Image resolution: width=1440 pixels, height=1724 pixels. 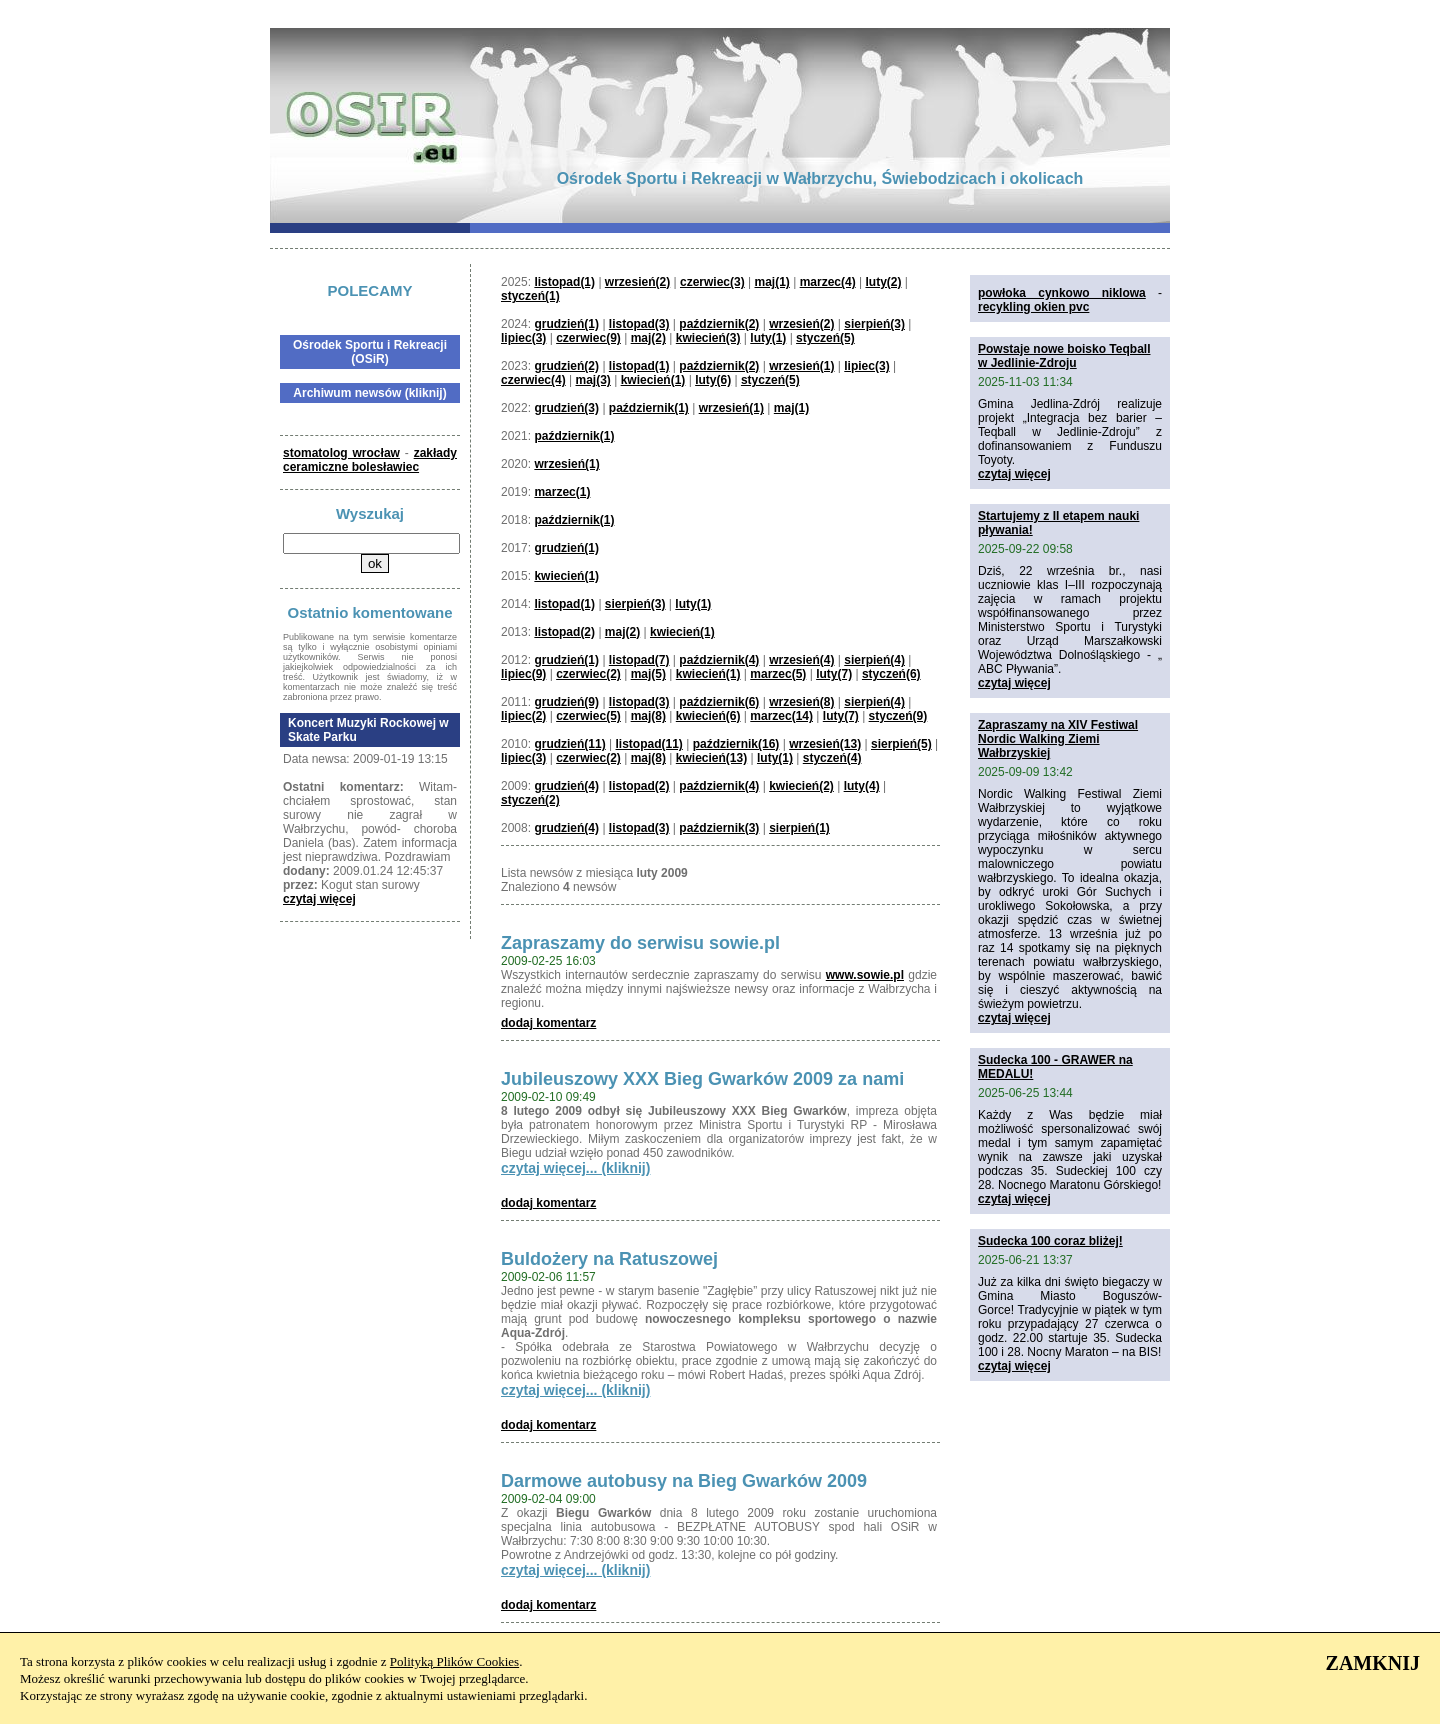 What do you see at coordinates (369, 393) in the screenshot?
I see `Archiwum newsów (kliknij)` at bounding box center [369, 393].